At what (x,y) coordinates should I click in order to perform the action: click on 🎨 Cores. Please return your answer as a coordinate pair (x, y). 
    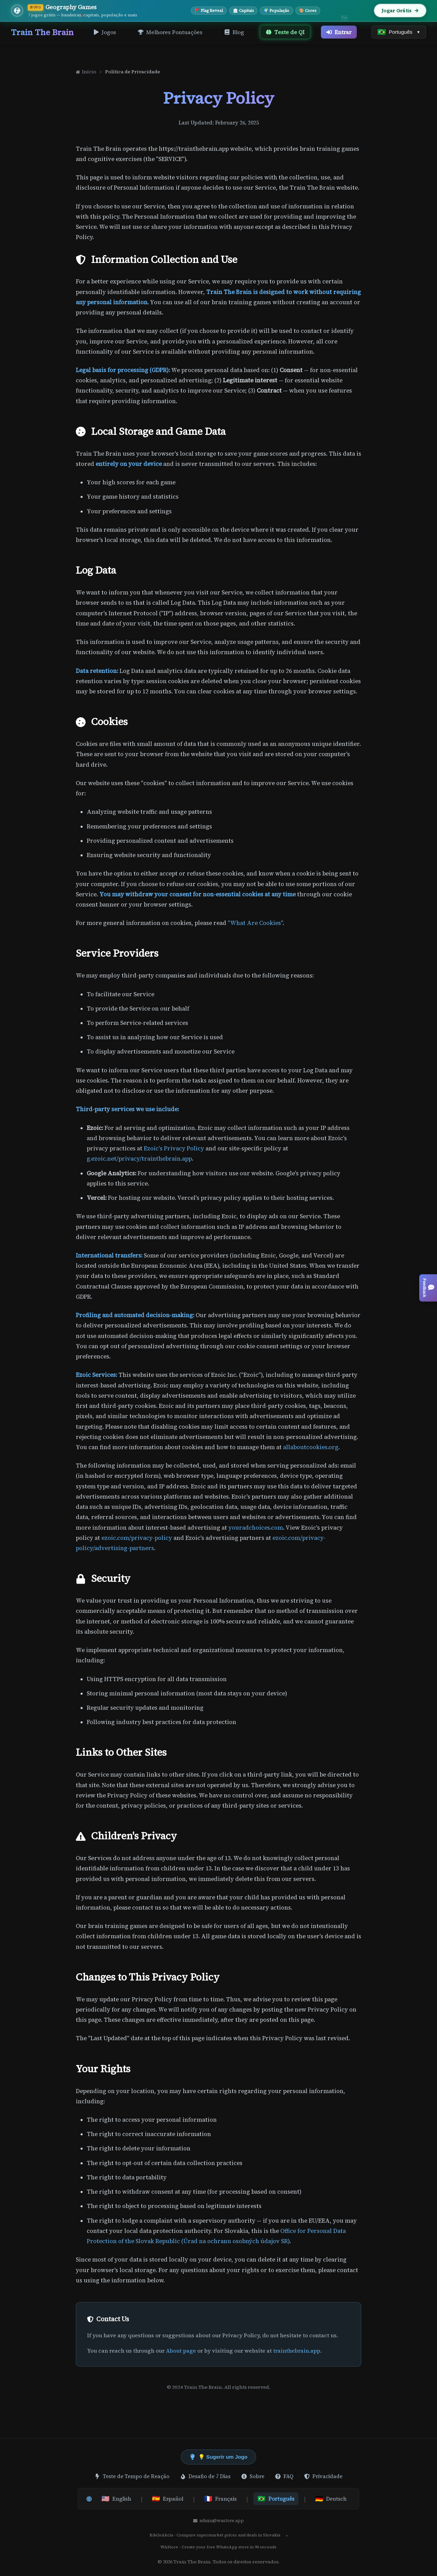
    Looking at the image, I should click on (307, 10).